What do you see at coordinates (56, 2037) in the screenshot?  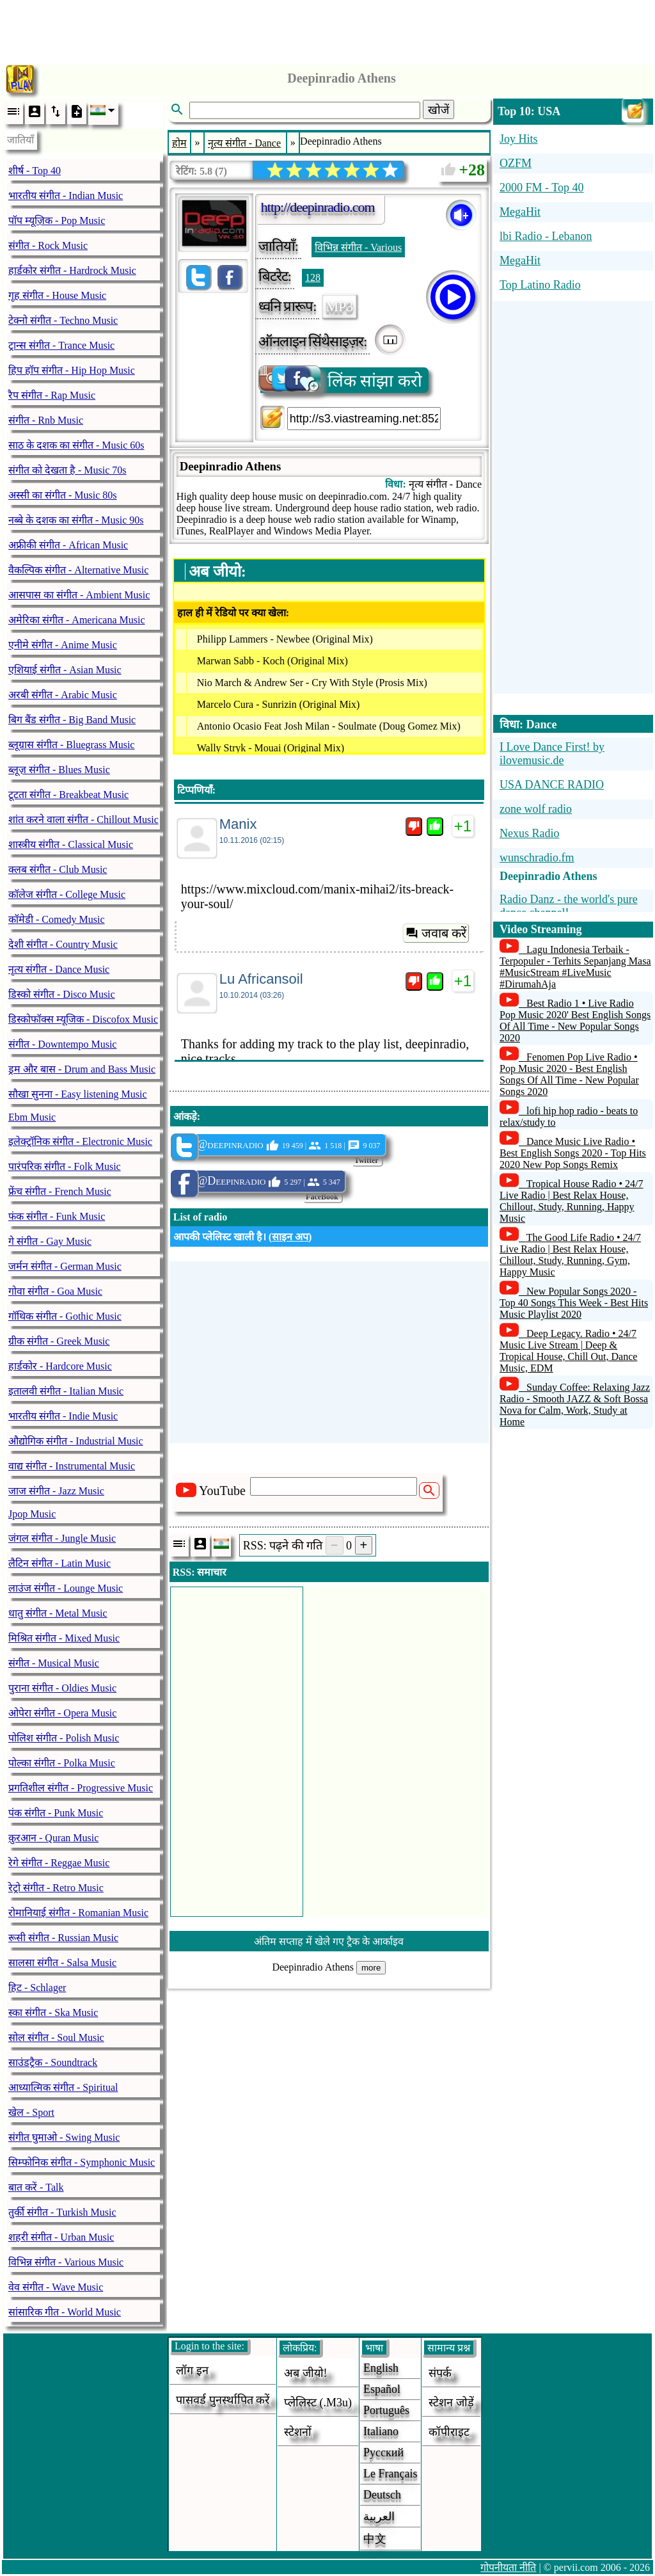 I see `सोल संगीत - Soul Music` at bounding box center [56, 2037].